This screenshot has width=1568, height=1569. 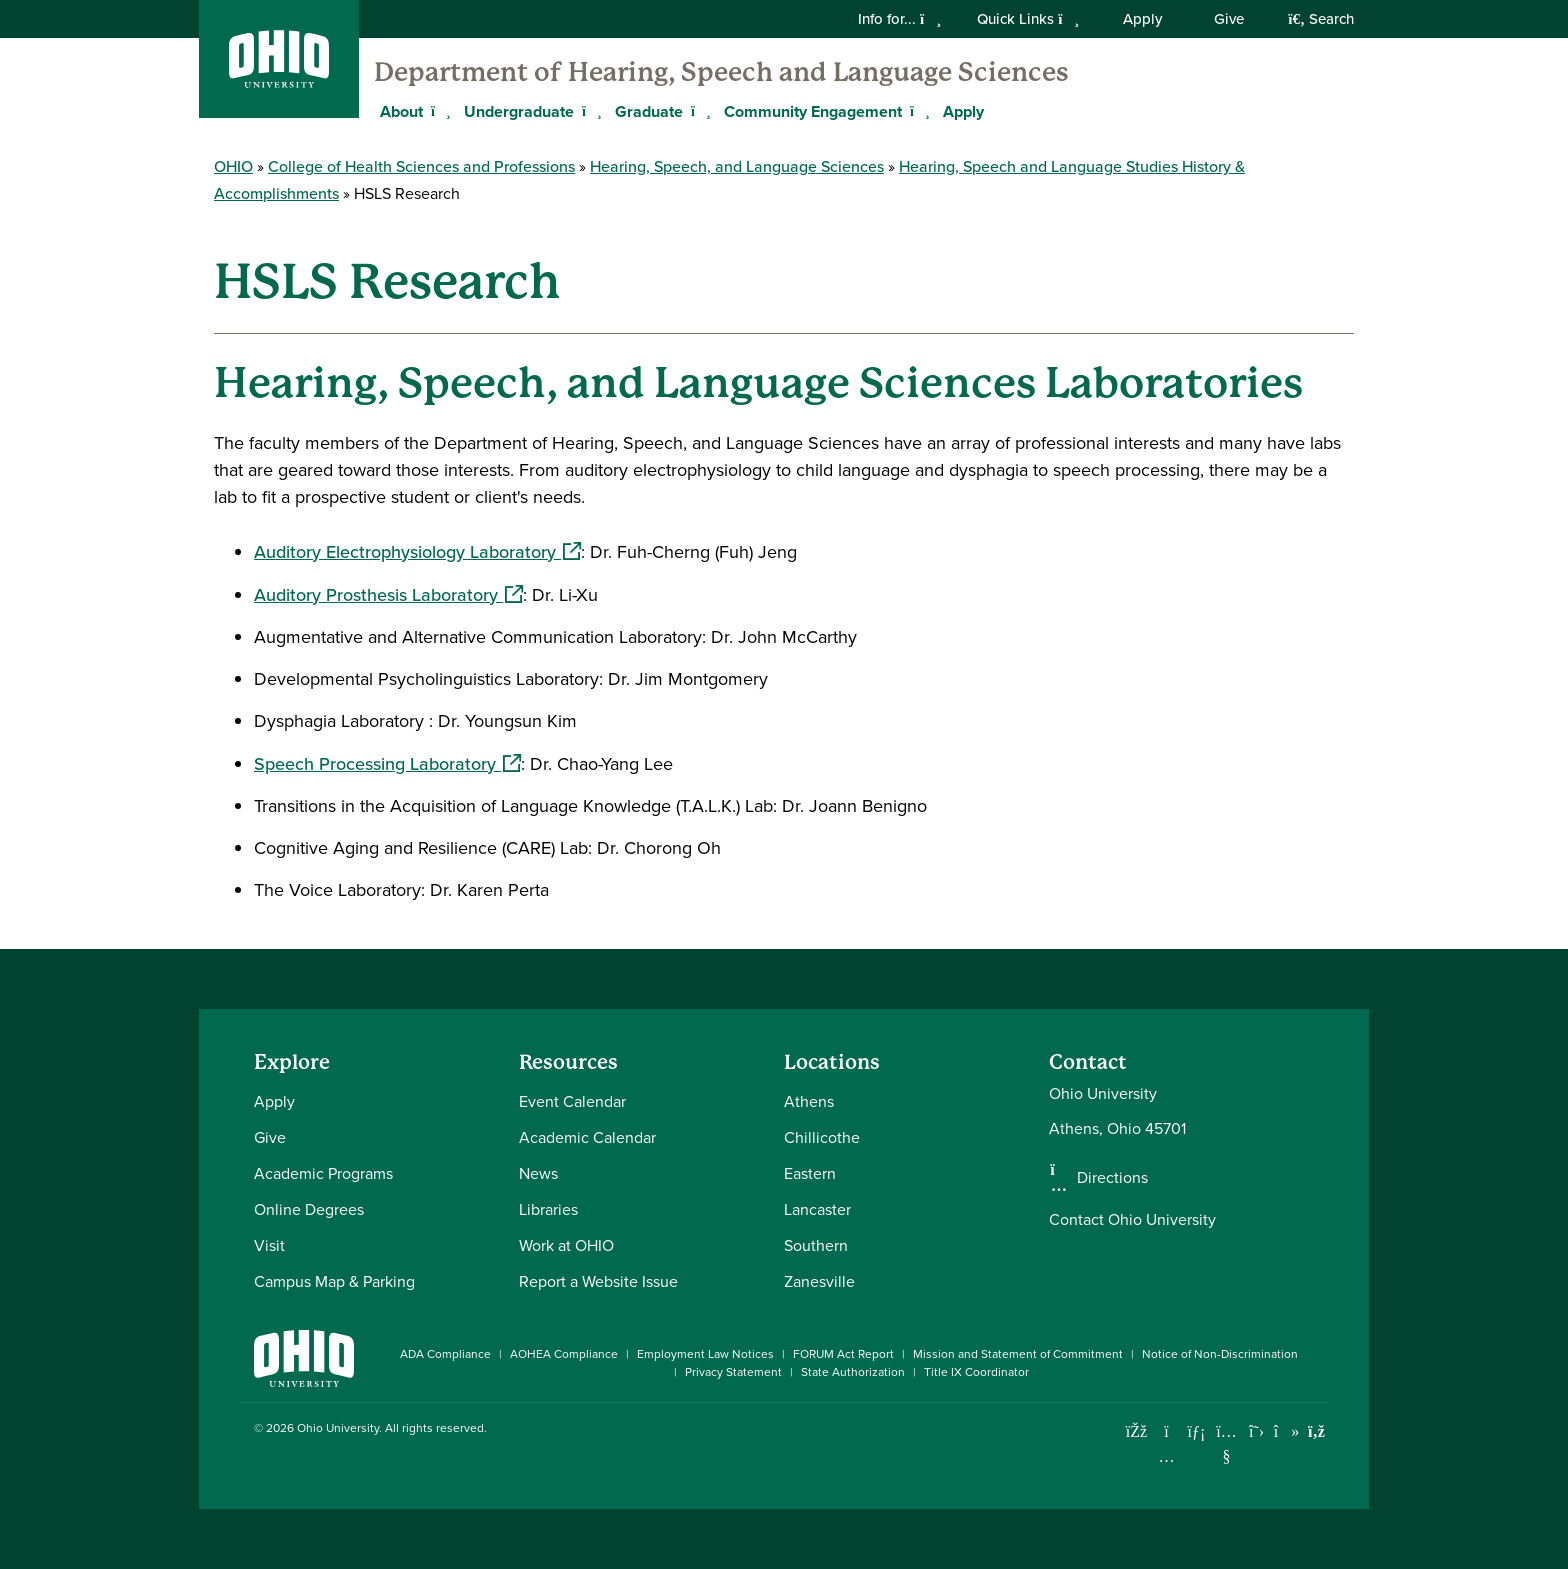 What do you see at coordinates (1321, 19) in the screenshot?
I see `Search` at bounding box center [1321, 19].